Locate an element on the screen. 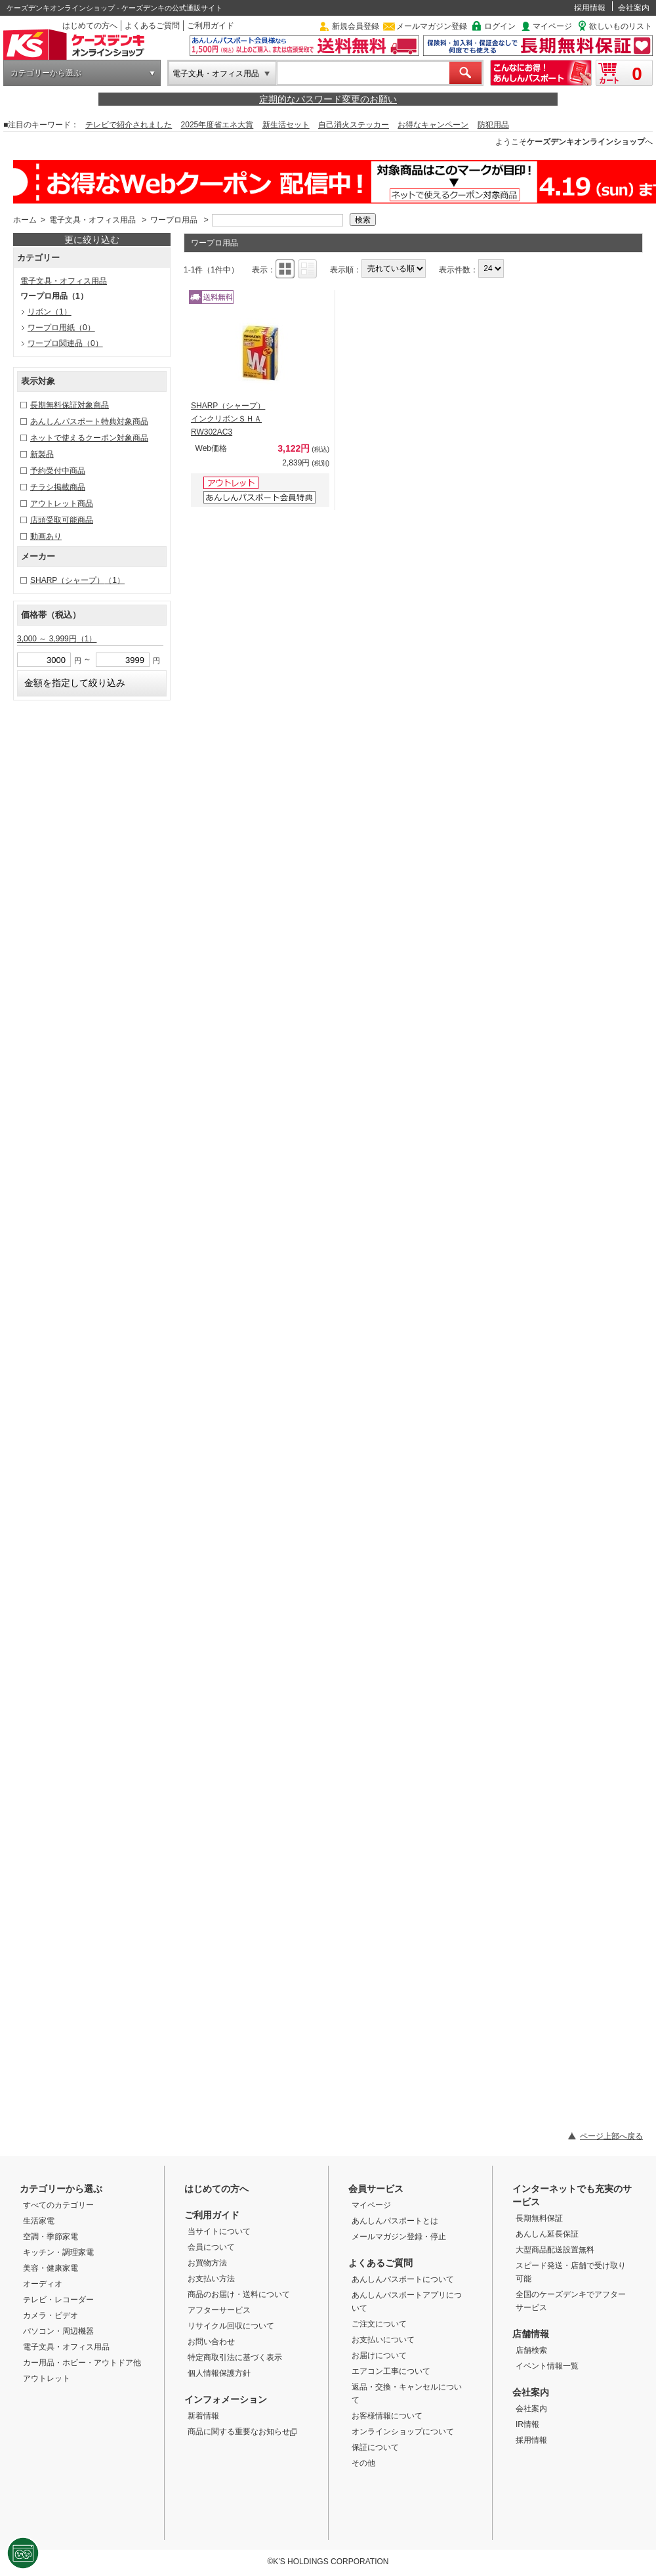 This screenshot has width=656, height=2576. ワープロ関連品 is located at coordinates (65, 343).